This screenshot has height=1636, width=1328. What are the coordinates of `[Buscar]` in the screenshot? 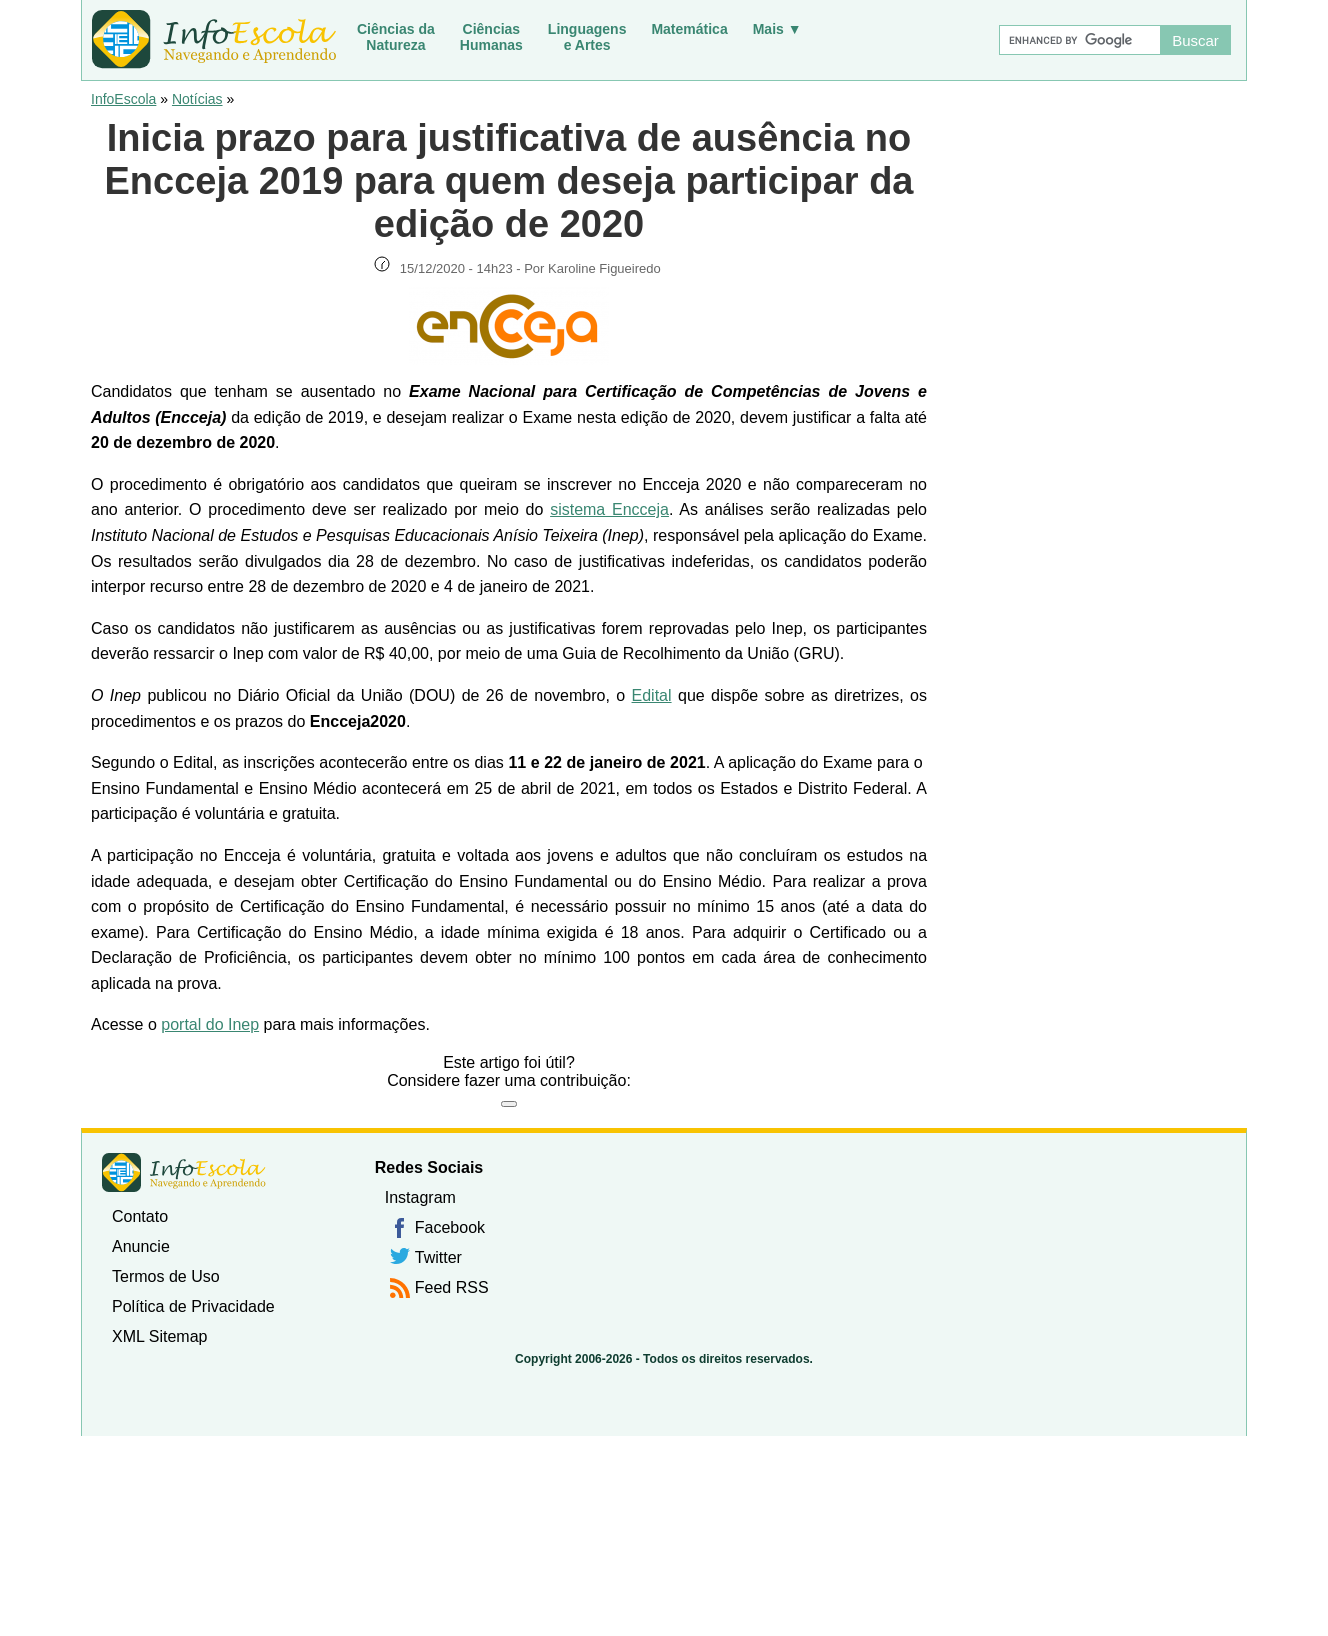 It's located at (1079, 40).